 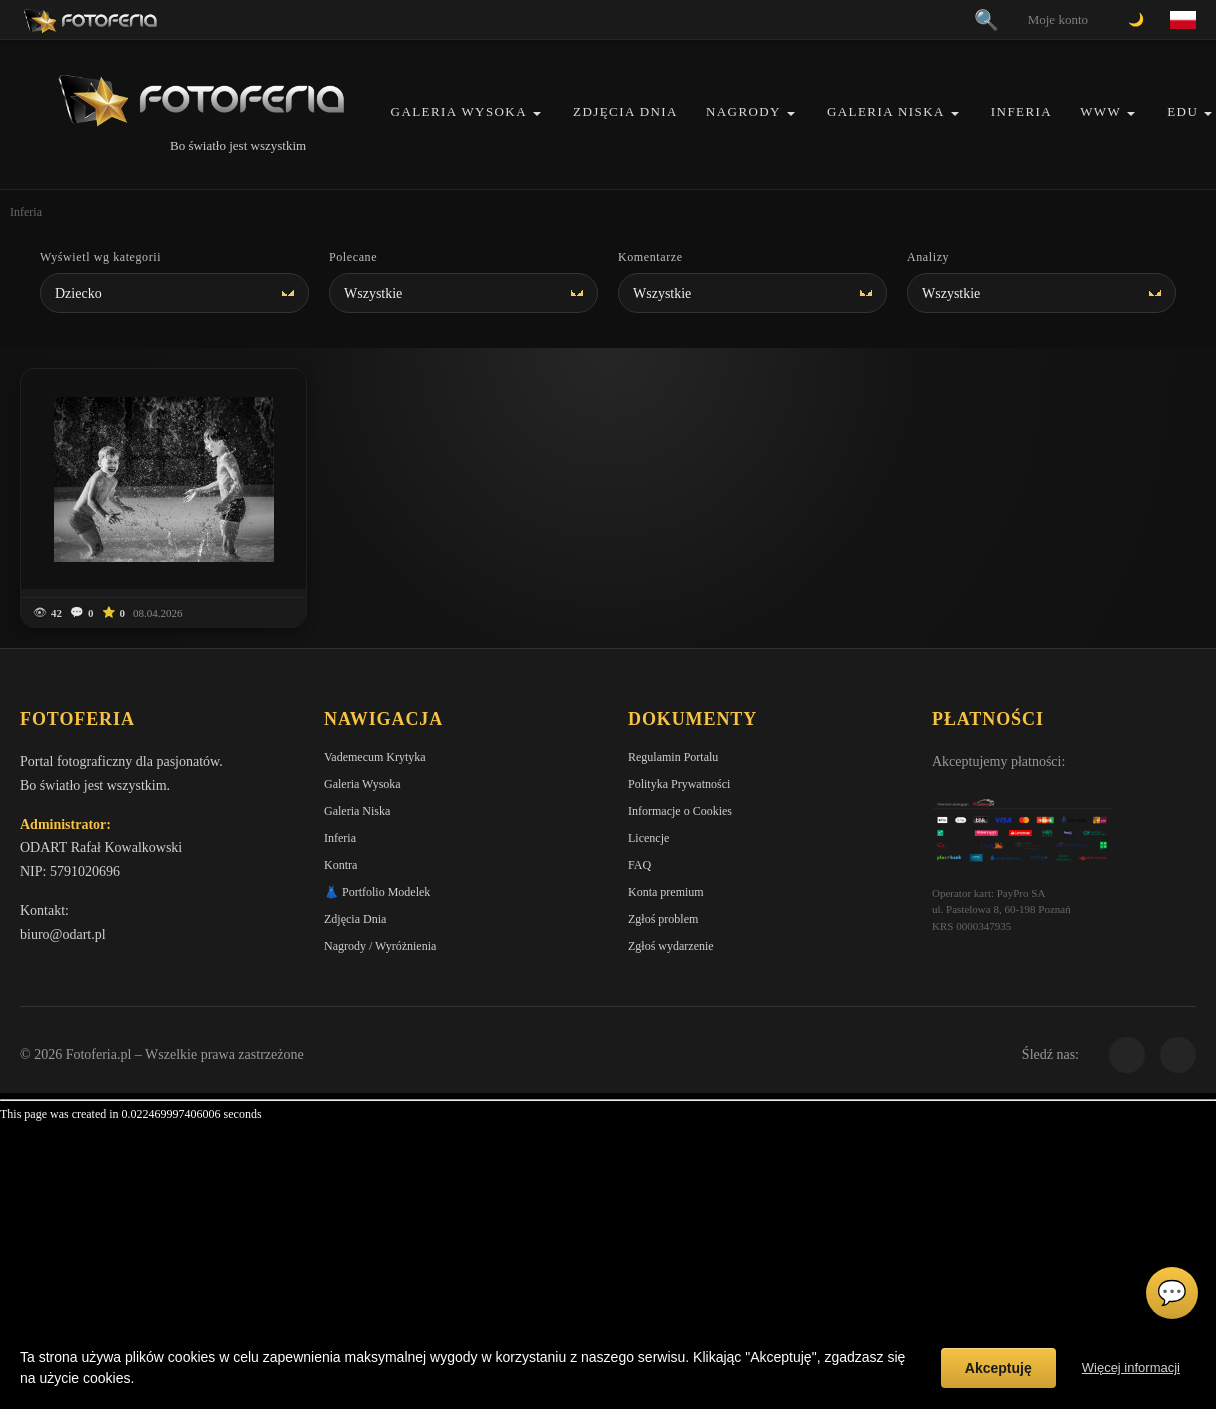 I want to click on Polecane, so click(x=353, y=257).